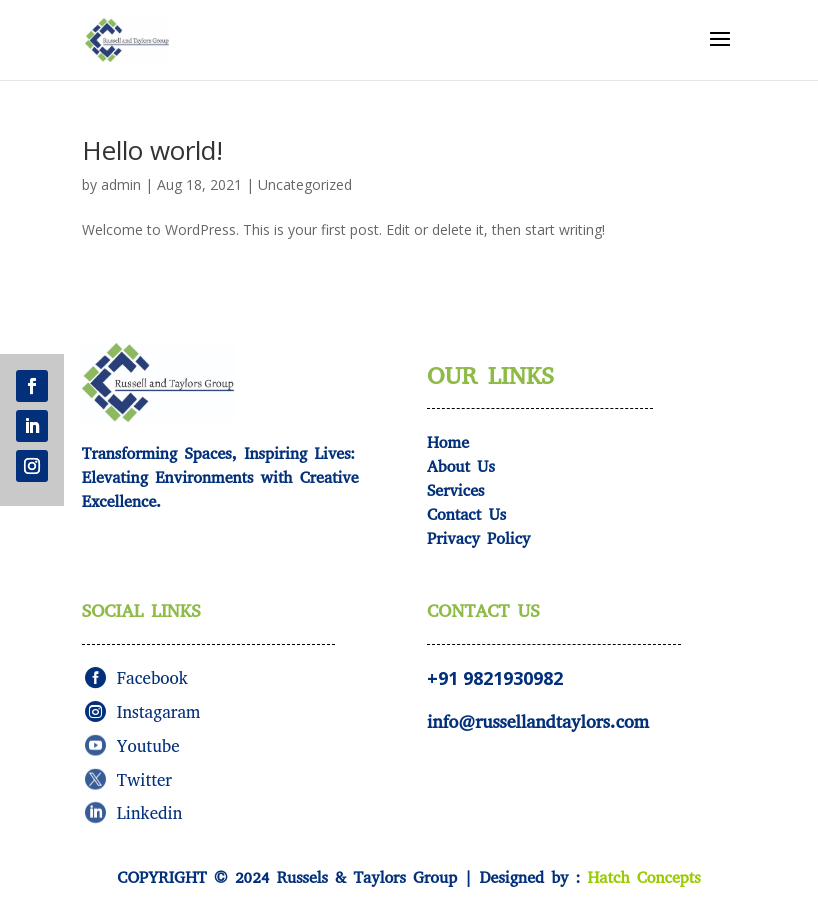 The height and width of the screenshot is (910, 818). Describe the element at coordinates (461, 466) in the screenshot. I see `About Us` at that location.